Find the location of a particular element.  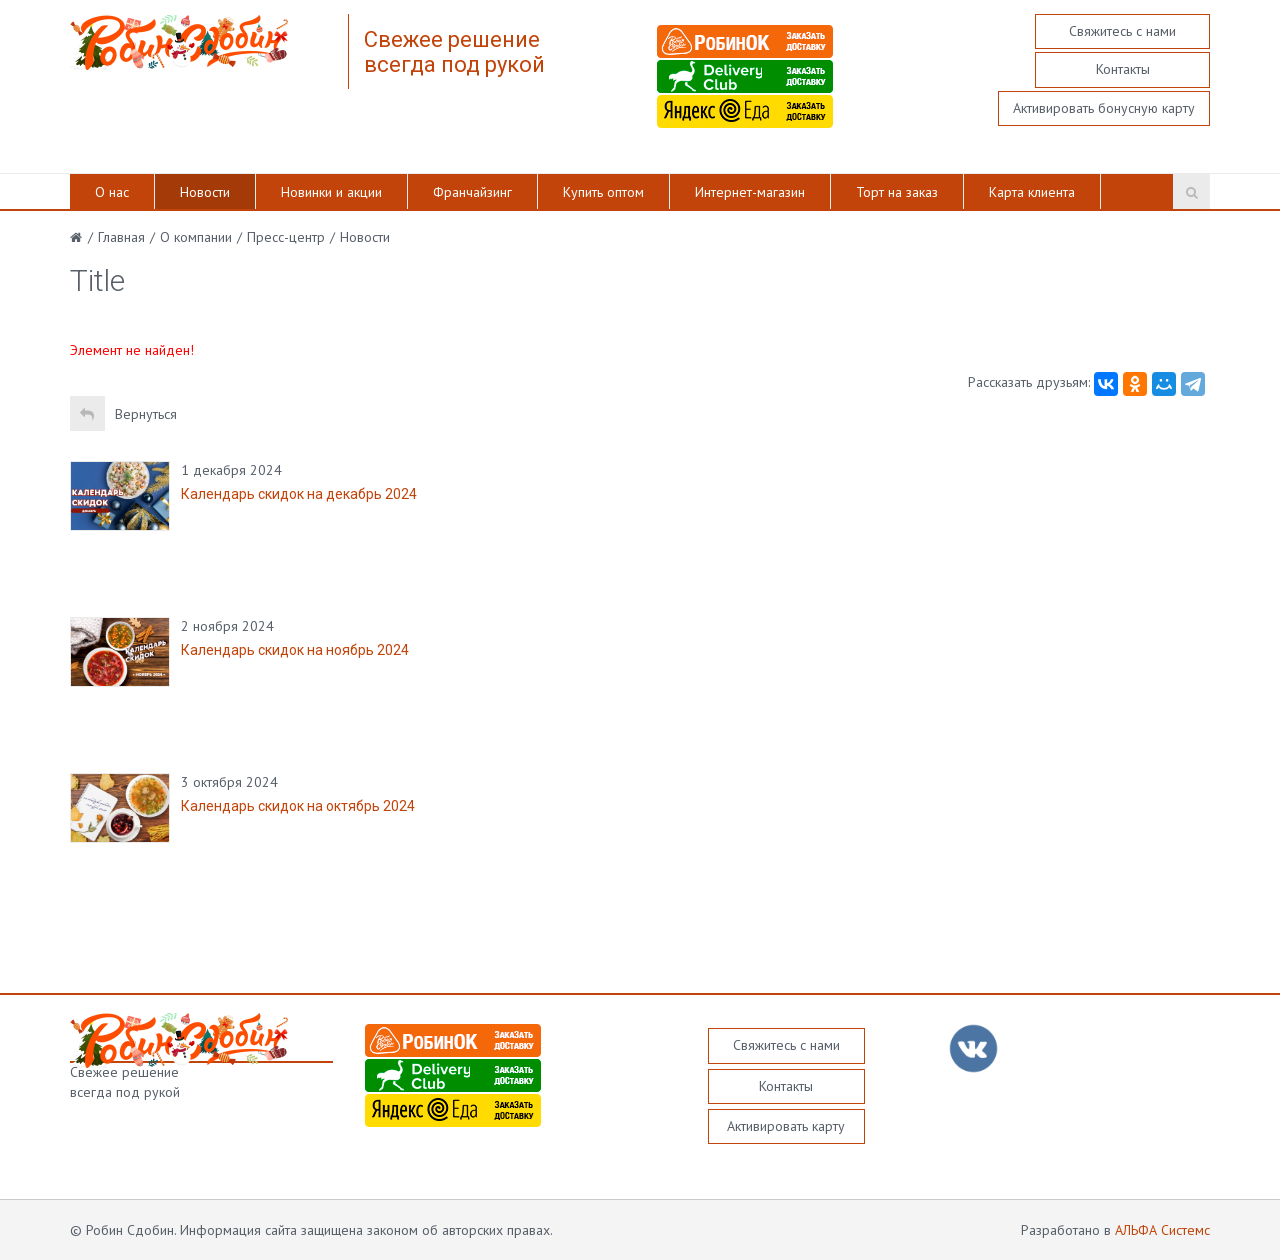

АЛЬФА Системс is located at coordinates (1162, 1230).